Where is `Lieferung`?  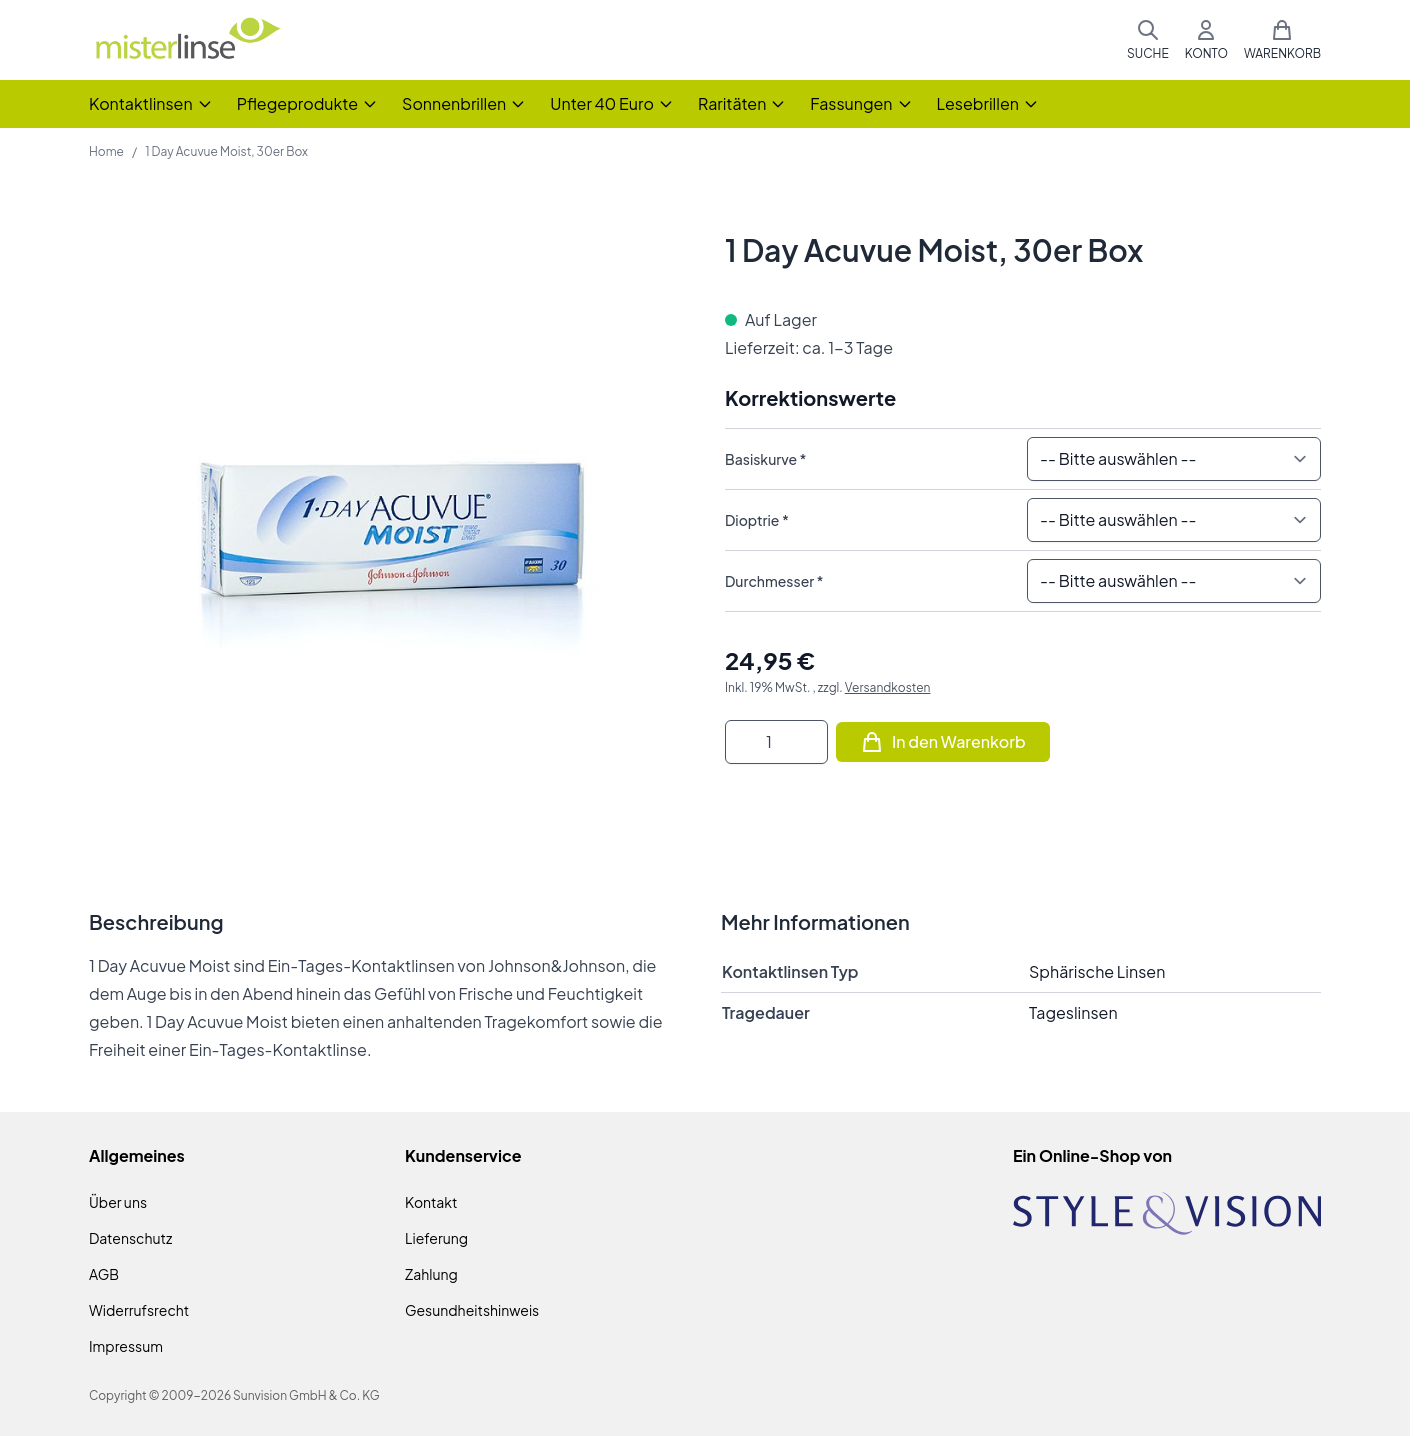 Lieferung is located at coordinates (436, 1238).